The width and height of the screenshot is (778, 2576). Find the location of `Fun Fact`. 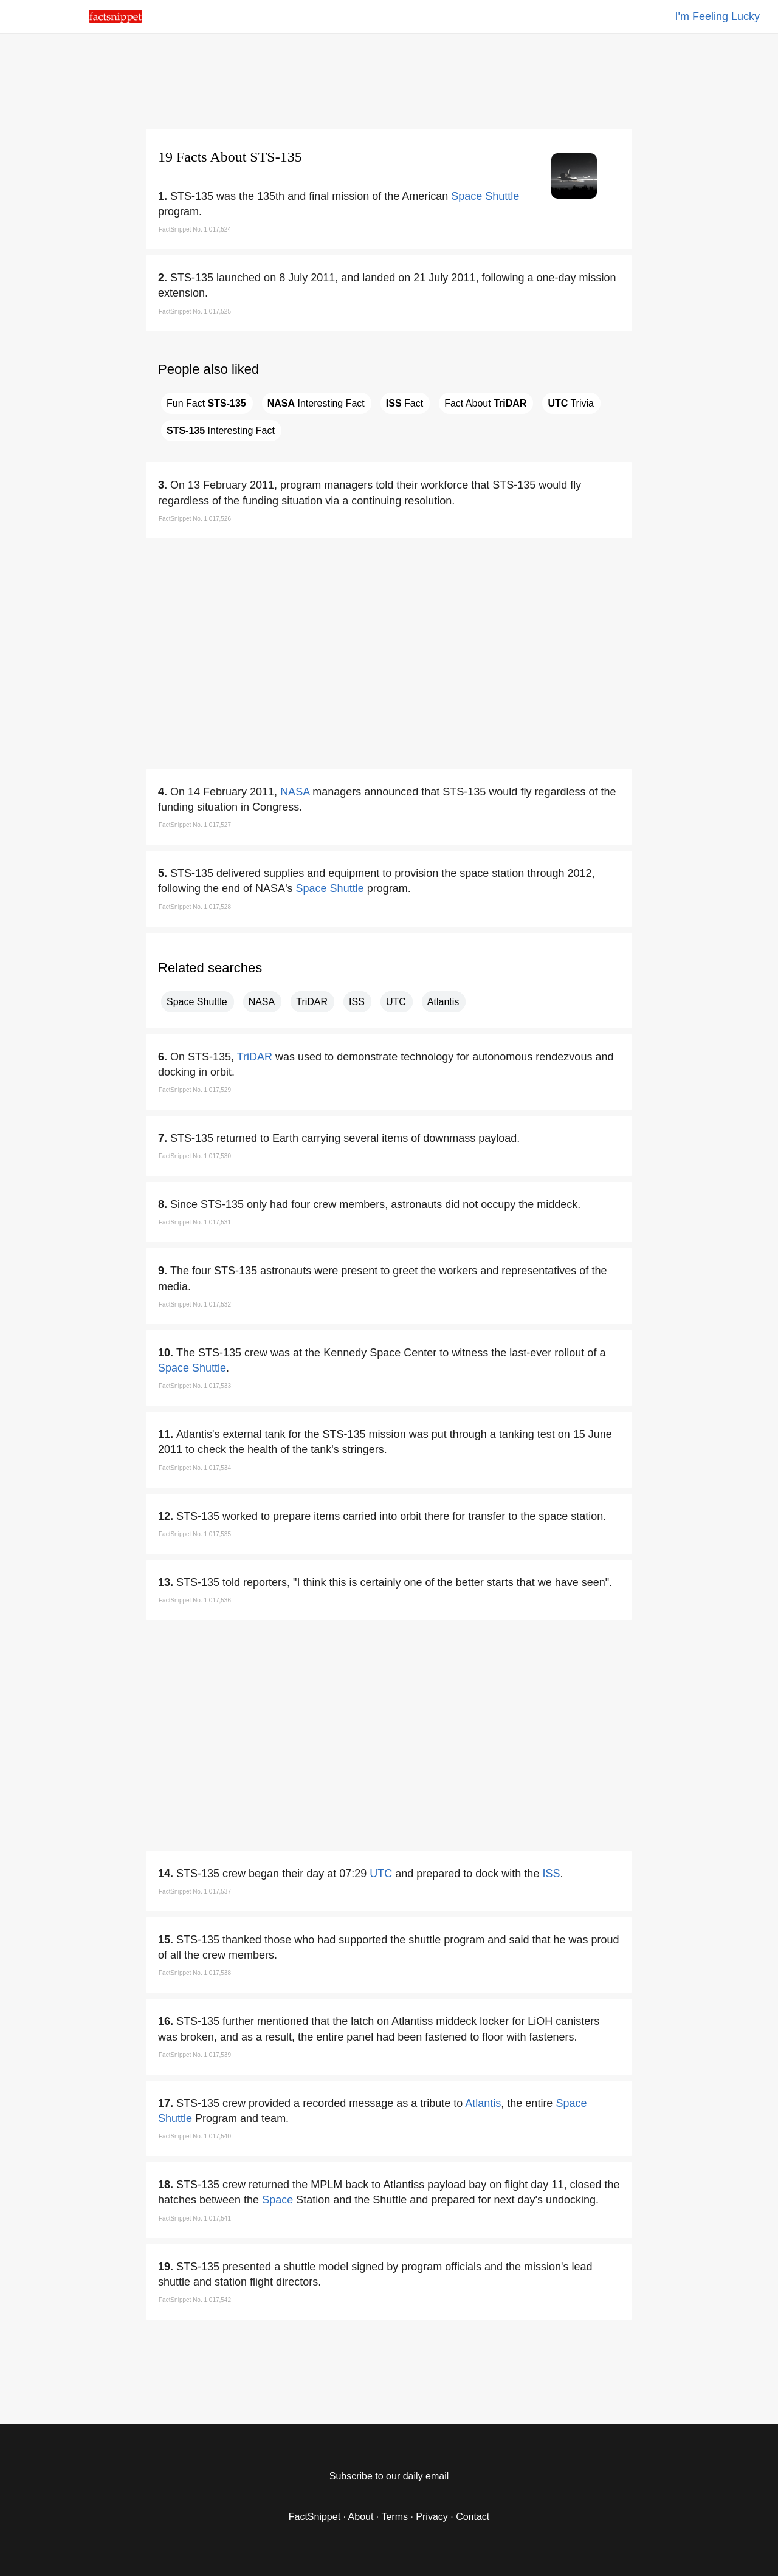

Fun Fact is located at coordinates (206, 403).